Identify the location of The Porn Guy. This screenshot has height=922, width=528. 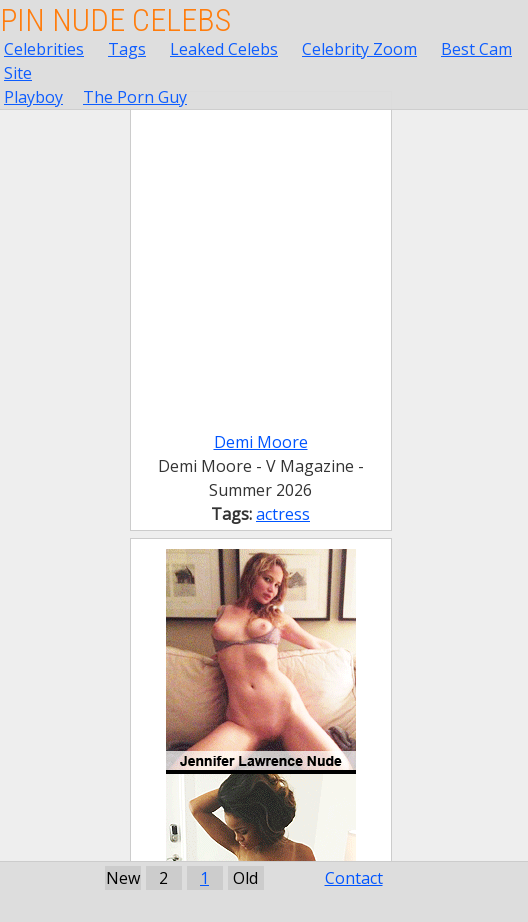
(135, 97).